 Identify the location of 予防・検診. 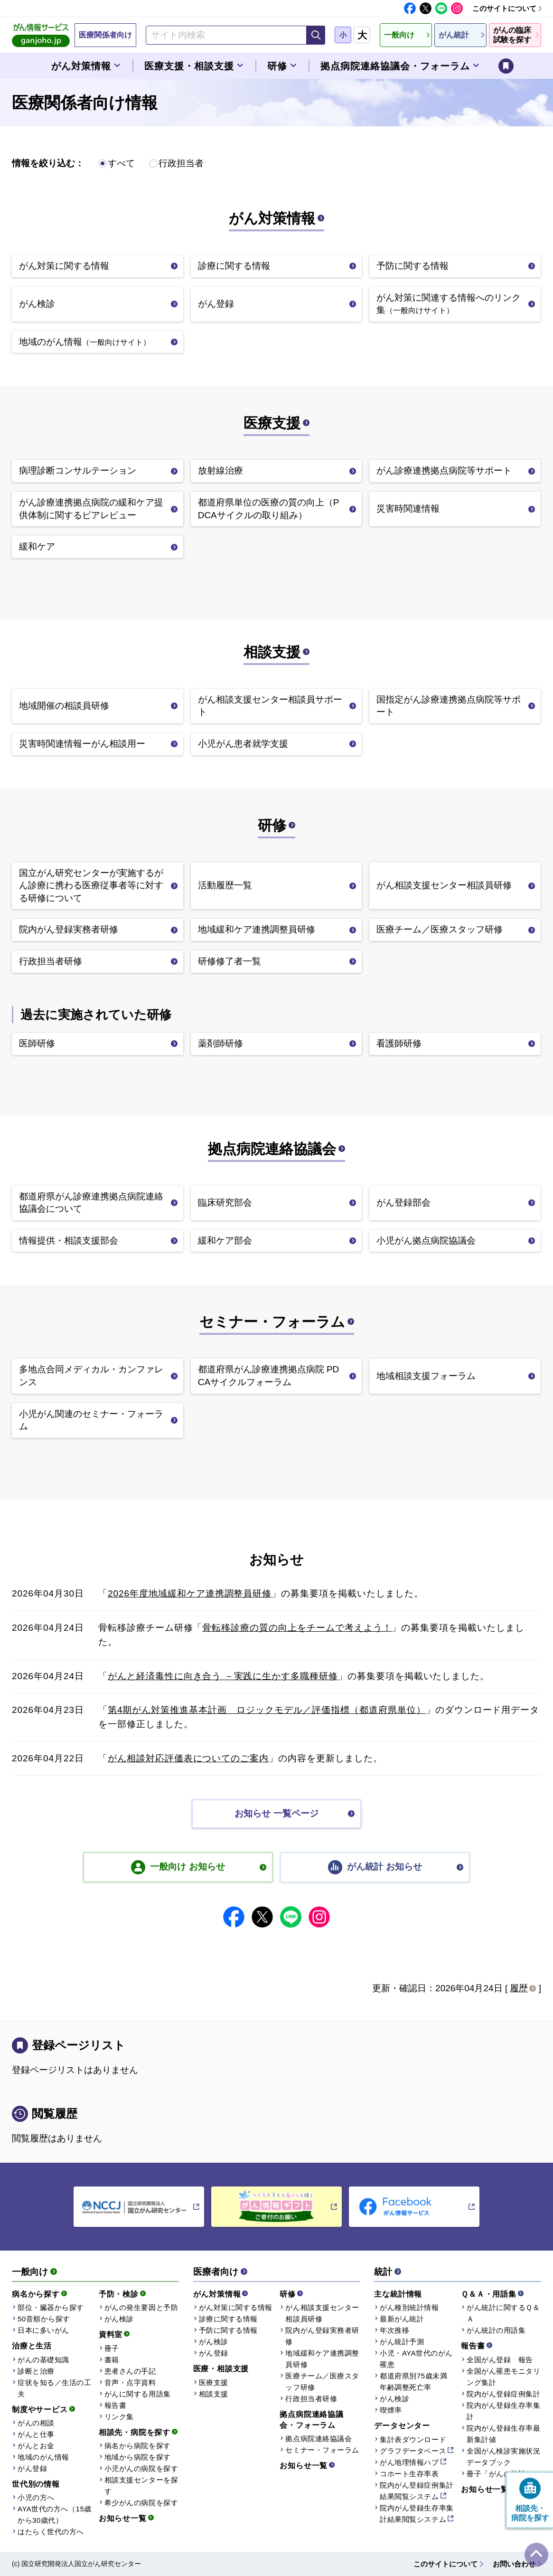
(119, 2294).